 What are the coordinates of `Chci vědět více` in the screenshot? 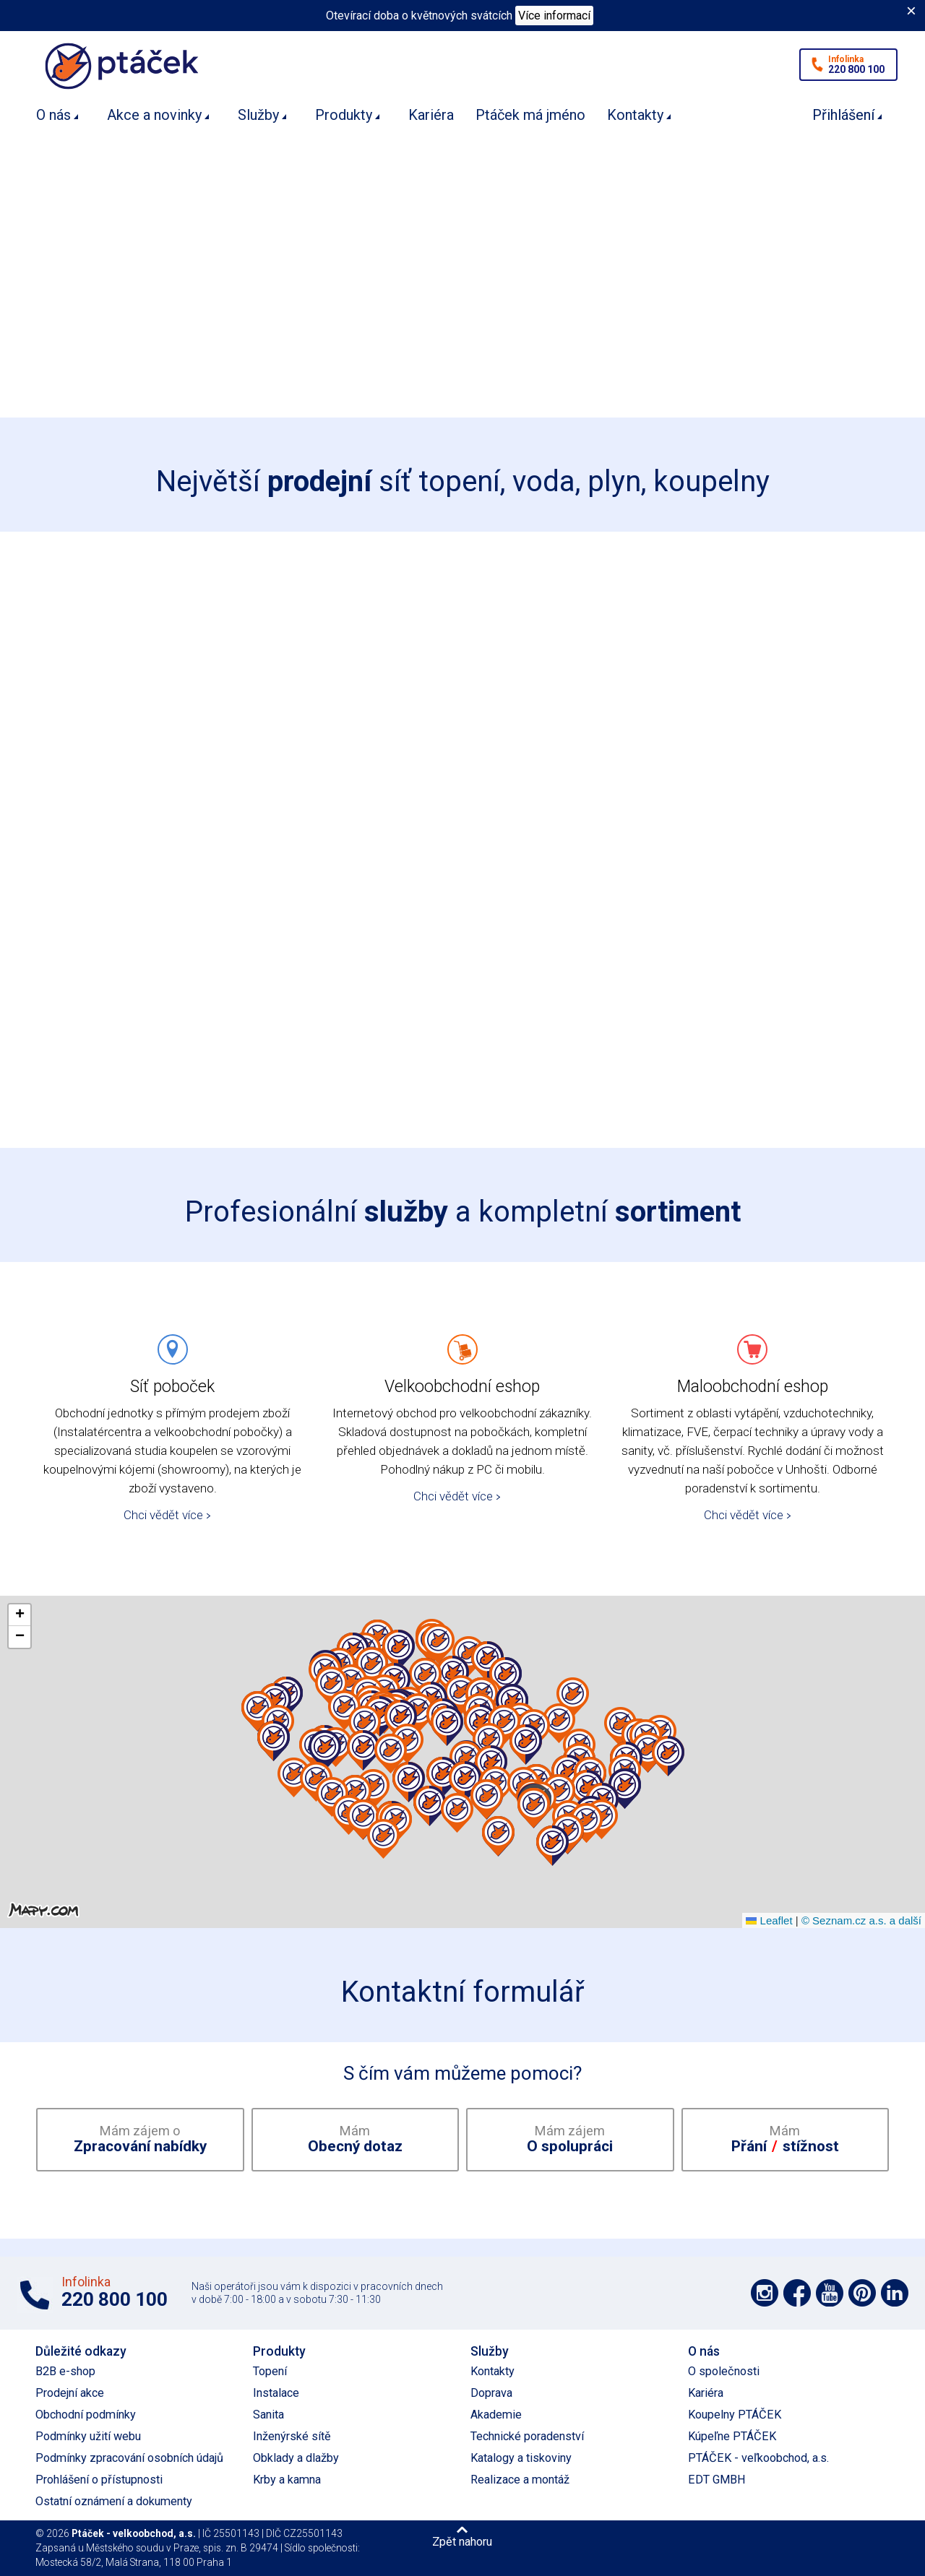 It's located at (163, 1515).